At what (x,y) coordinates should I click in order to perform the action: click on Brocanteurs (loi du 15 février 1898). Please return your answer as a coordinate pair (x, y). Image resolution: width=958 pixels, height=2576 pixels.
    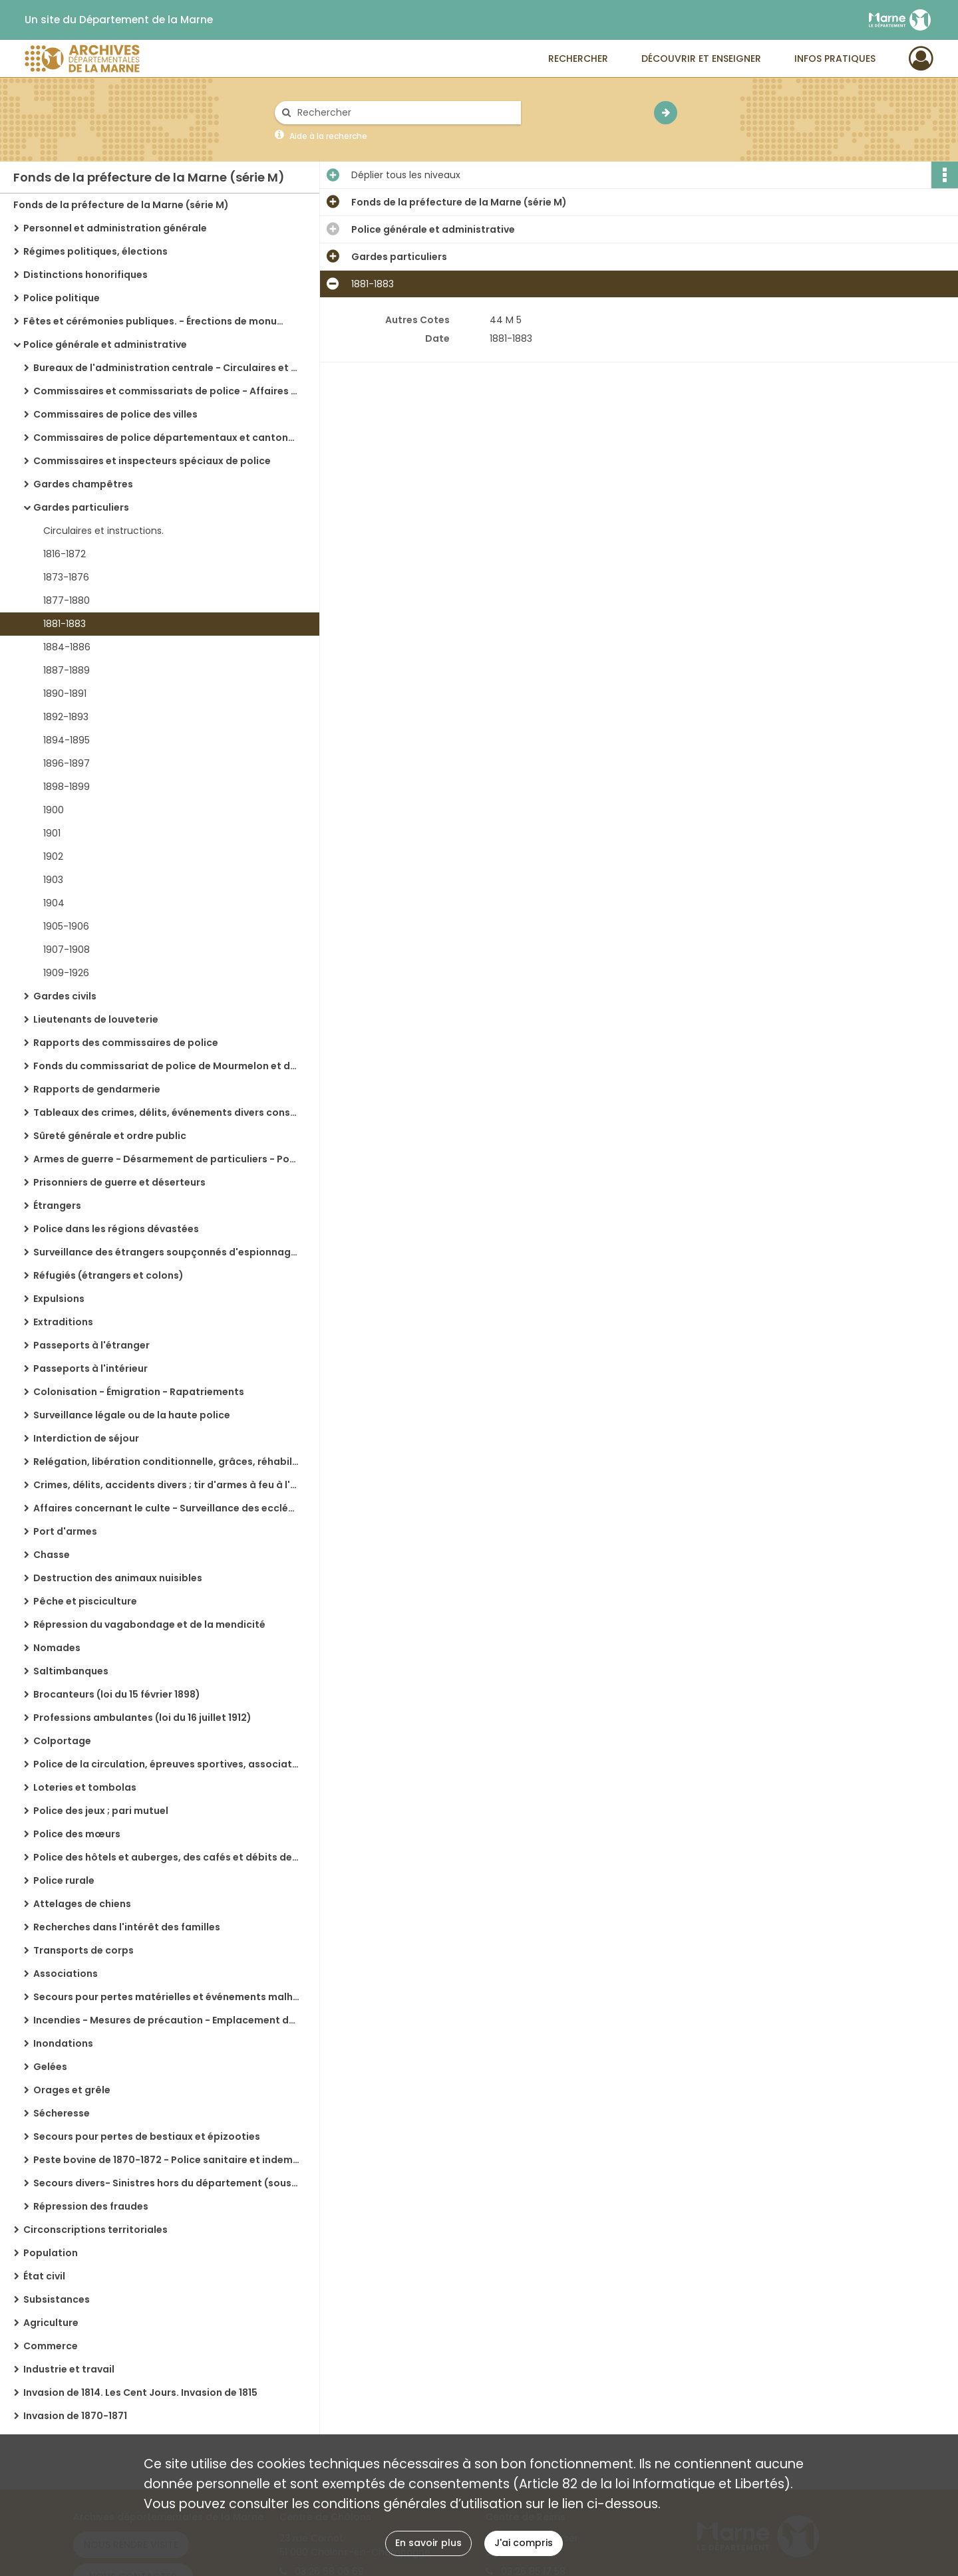
    Looking at the image, I should click on (116, 1694).